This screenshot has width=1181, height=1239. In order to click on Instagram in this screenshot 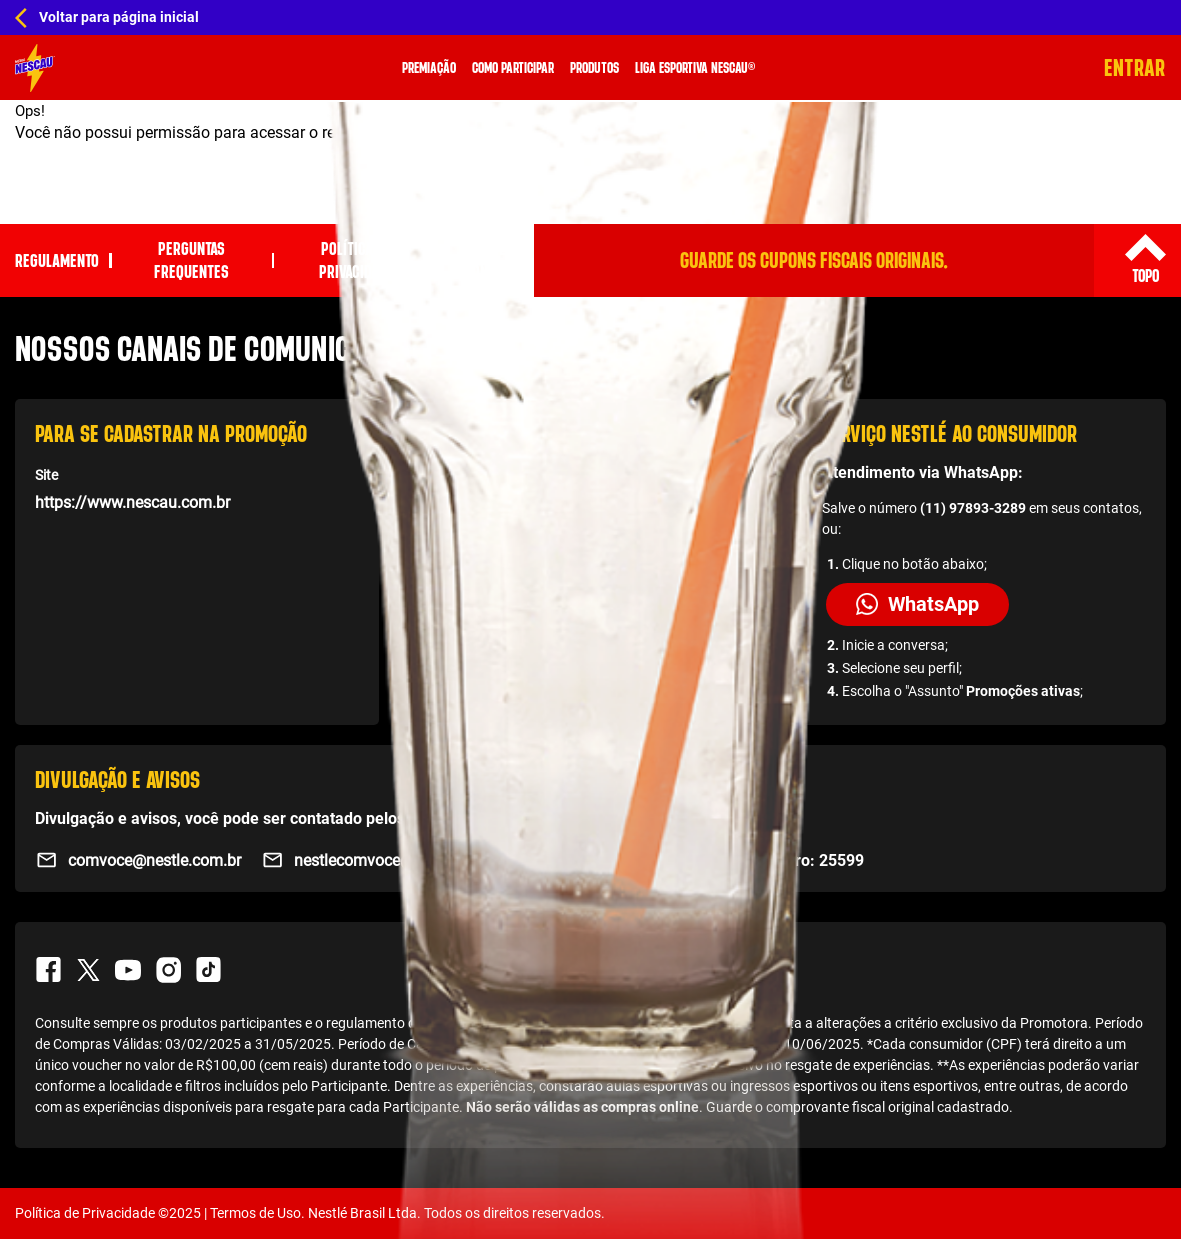, I will do `click(168, 970)`.